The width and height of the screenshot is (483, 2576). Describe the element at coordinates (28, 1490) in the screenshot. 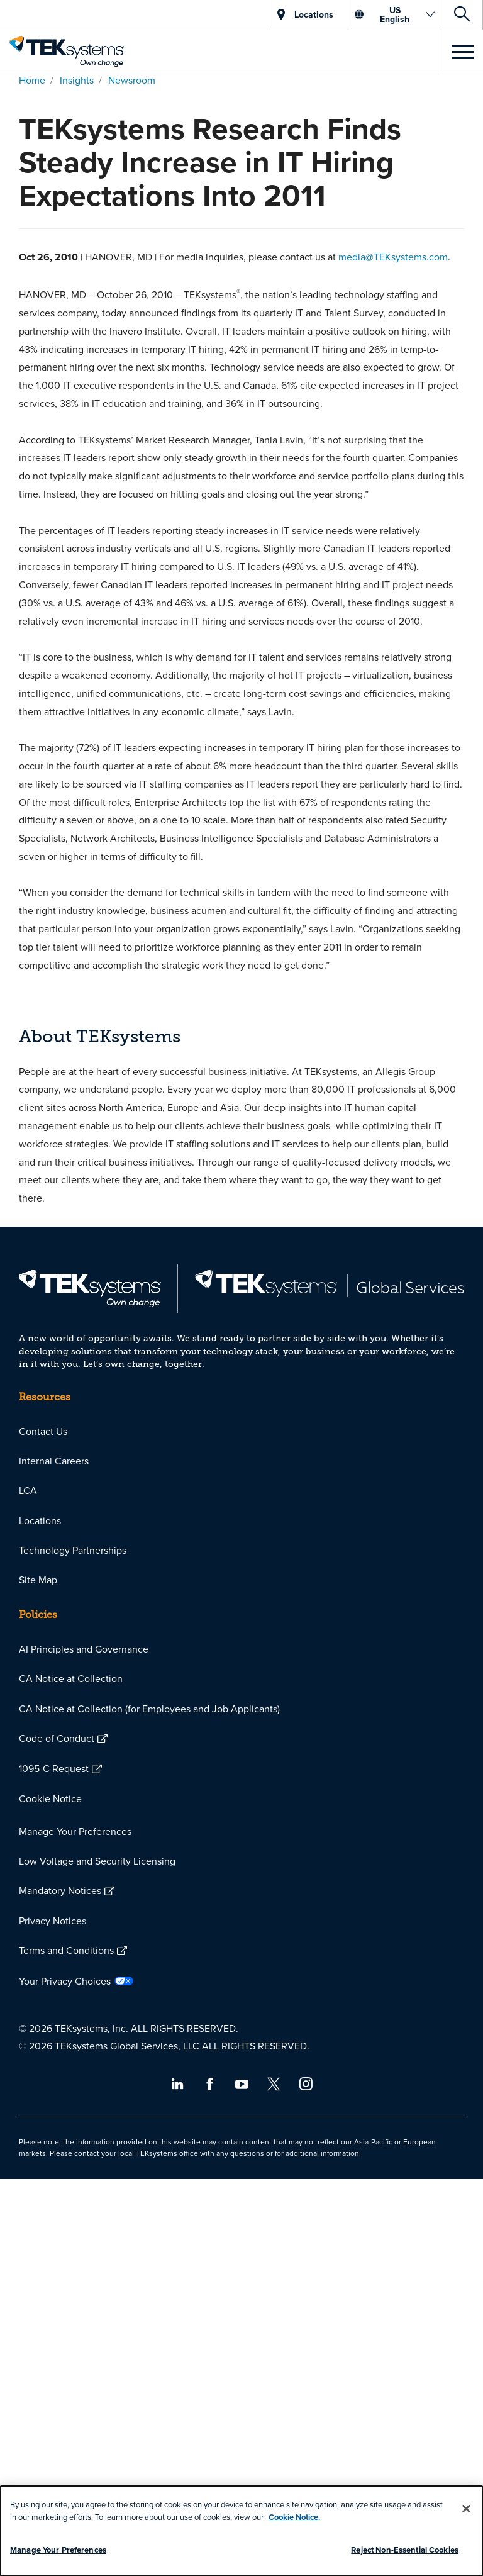

I see `LCA` at that location.